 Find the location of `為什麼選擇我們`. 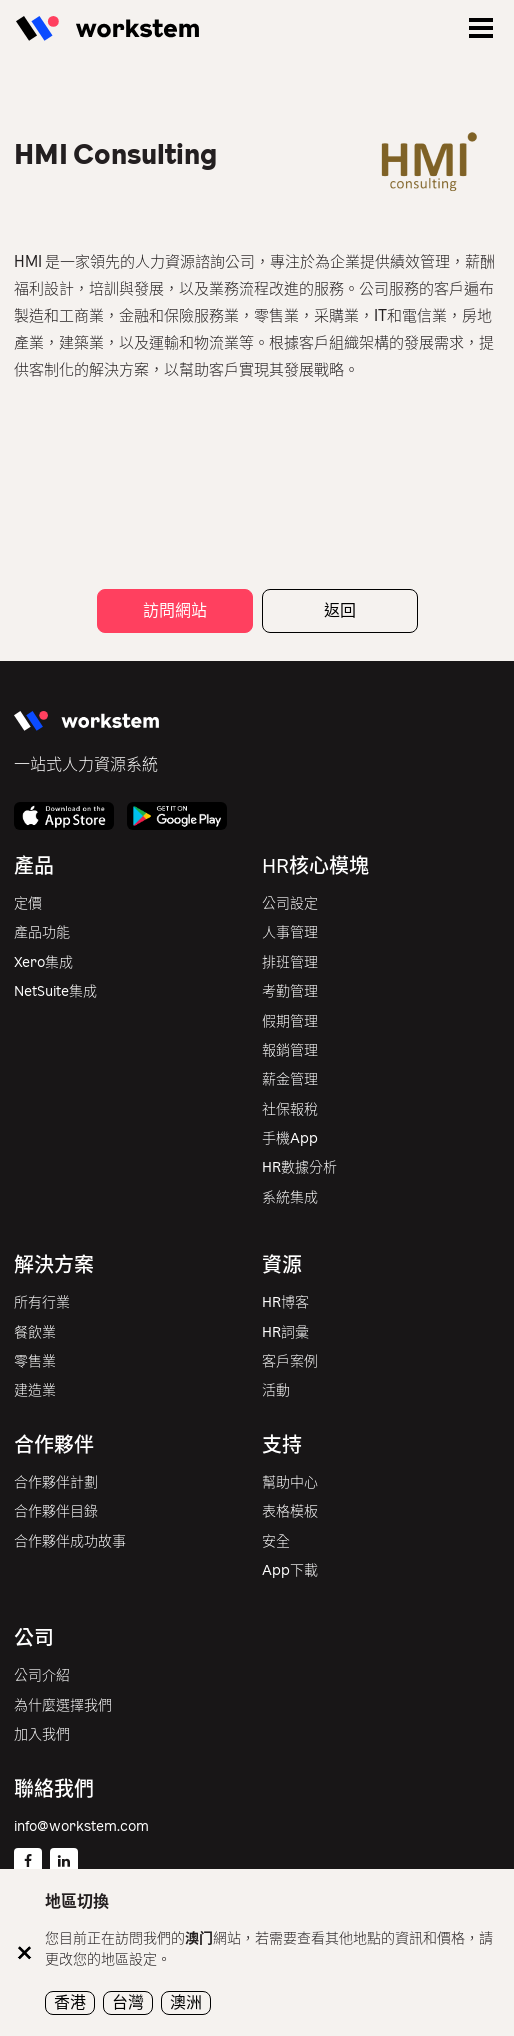

為什麼選擇我們 is located at coordinates (63, 1705).